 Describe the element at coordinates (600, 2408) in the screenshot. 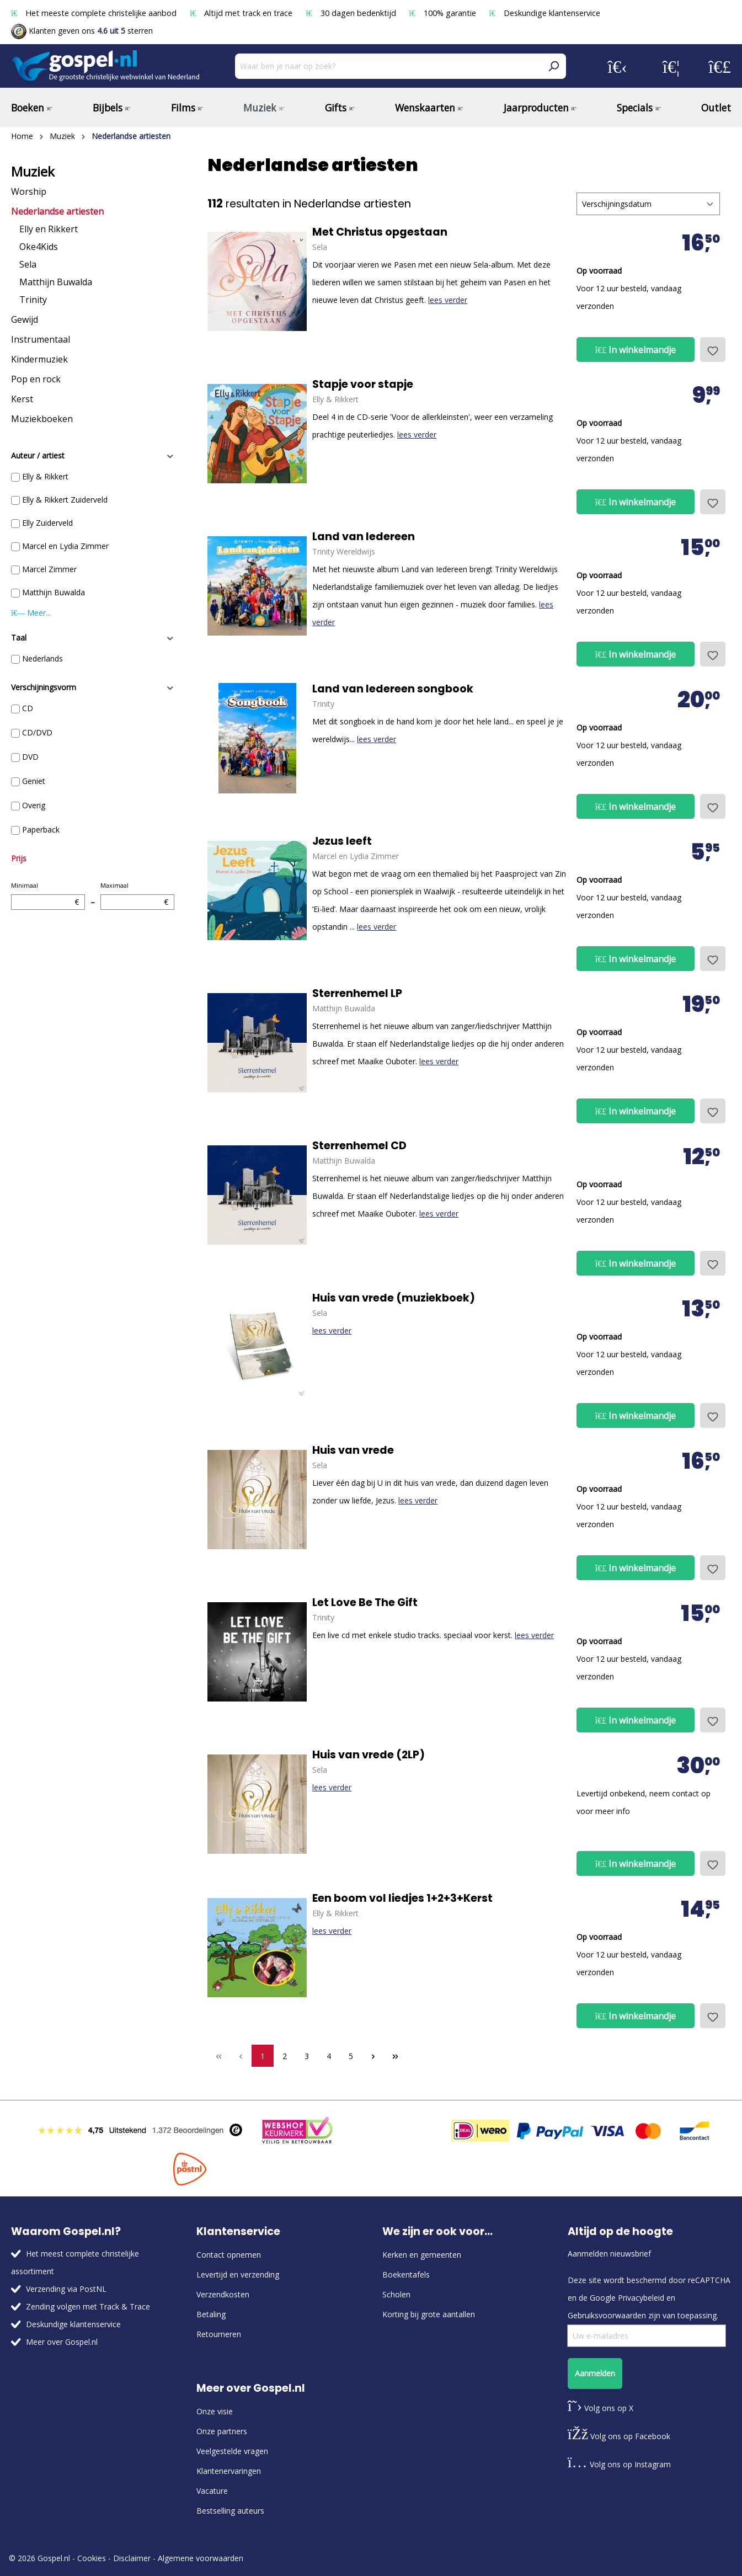

I see `Volg ons op X` at that location.